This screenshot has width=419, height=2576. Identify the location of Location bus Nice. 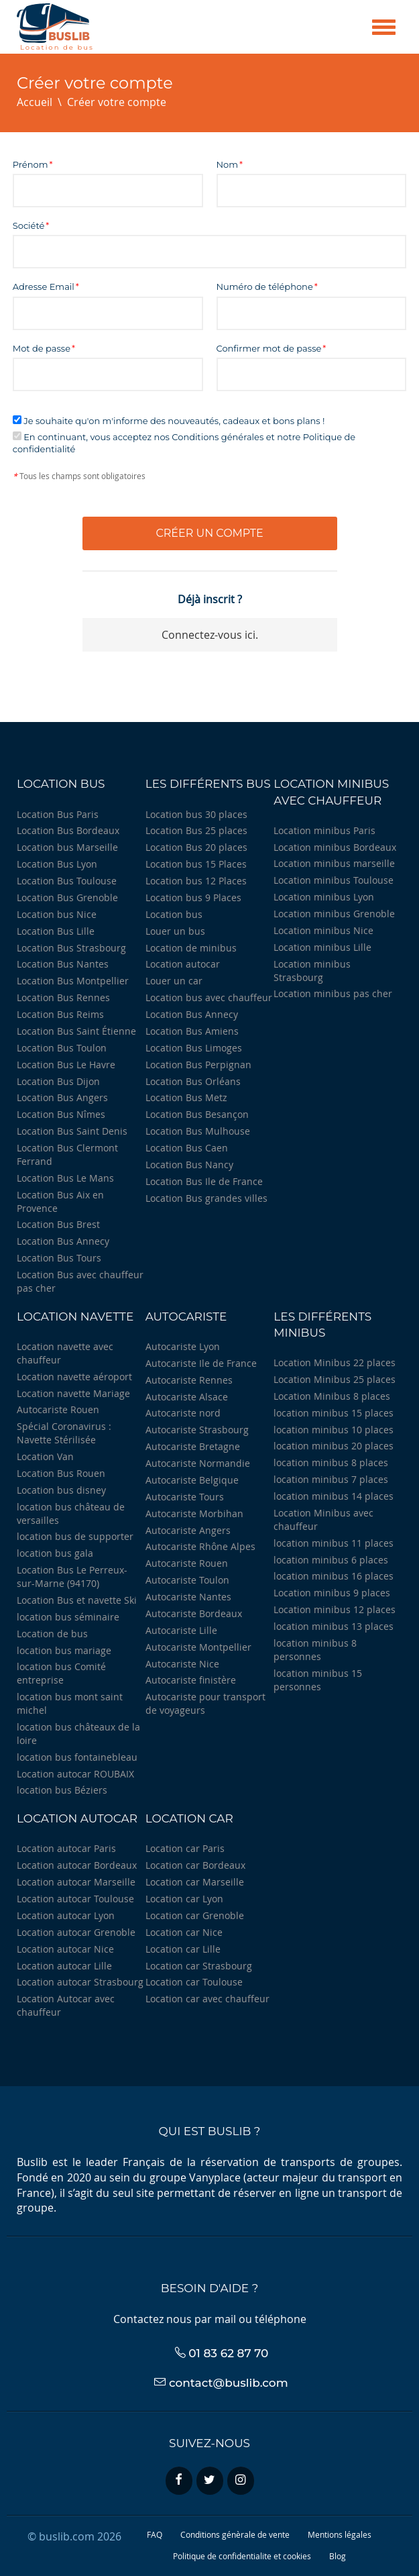
(57, 914).